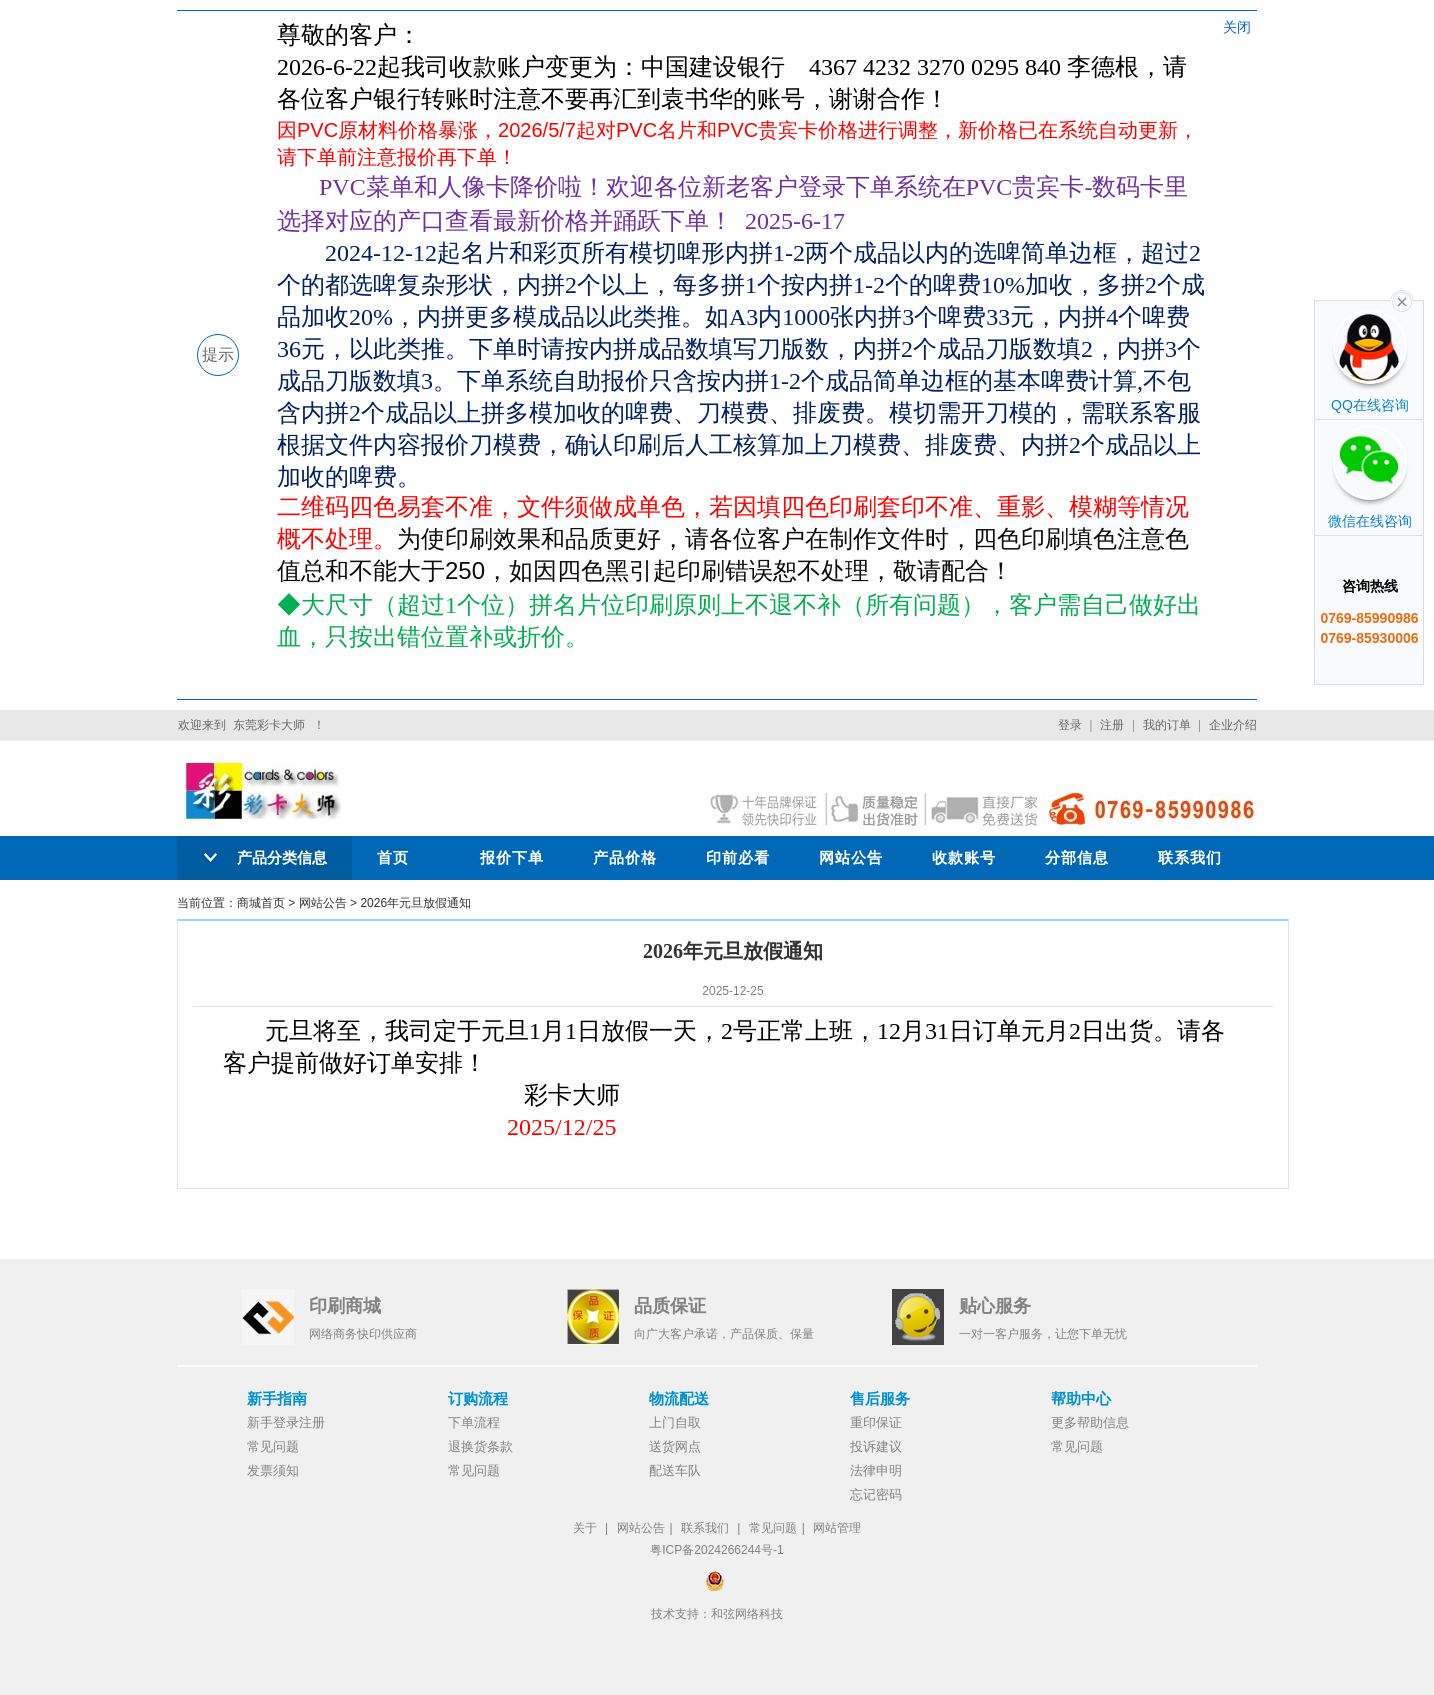 Image resolution: width=1434 pixels, height=1695 pixels. Describe the element at coordinates (474, 1422) in the screenshot. I see `下单流程` at that location.